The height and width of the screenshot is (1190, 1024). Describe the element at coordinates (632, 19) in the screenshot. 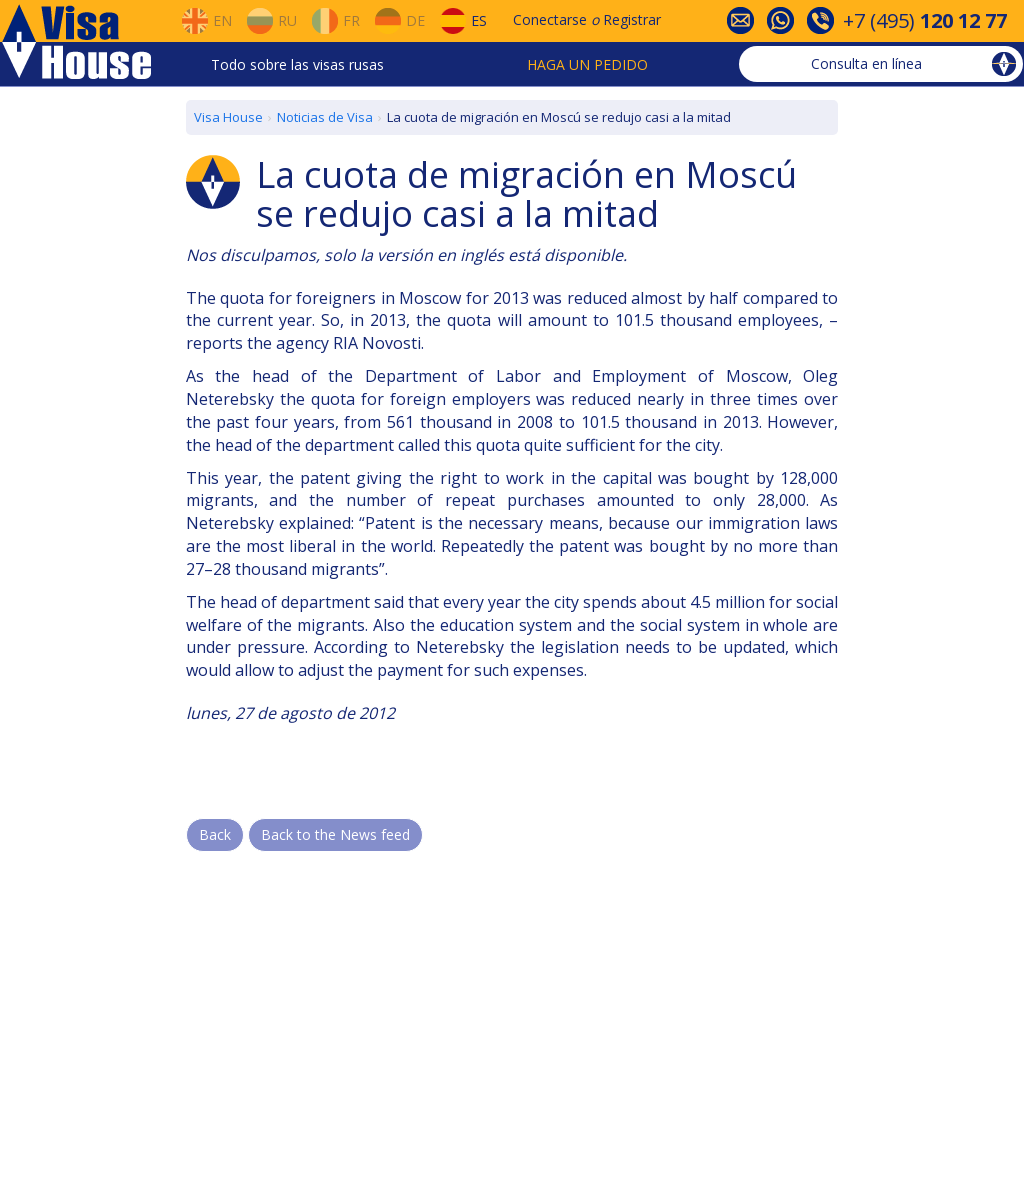

I see `Registrar` at that location.